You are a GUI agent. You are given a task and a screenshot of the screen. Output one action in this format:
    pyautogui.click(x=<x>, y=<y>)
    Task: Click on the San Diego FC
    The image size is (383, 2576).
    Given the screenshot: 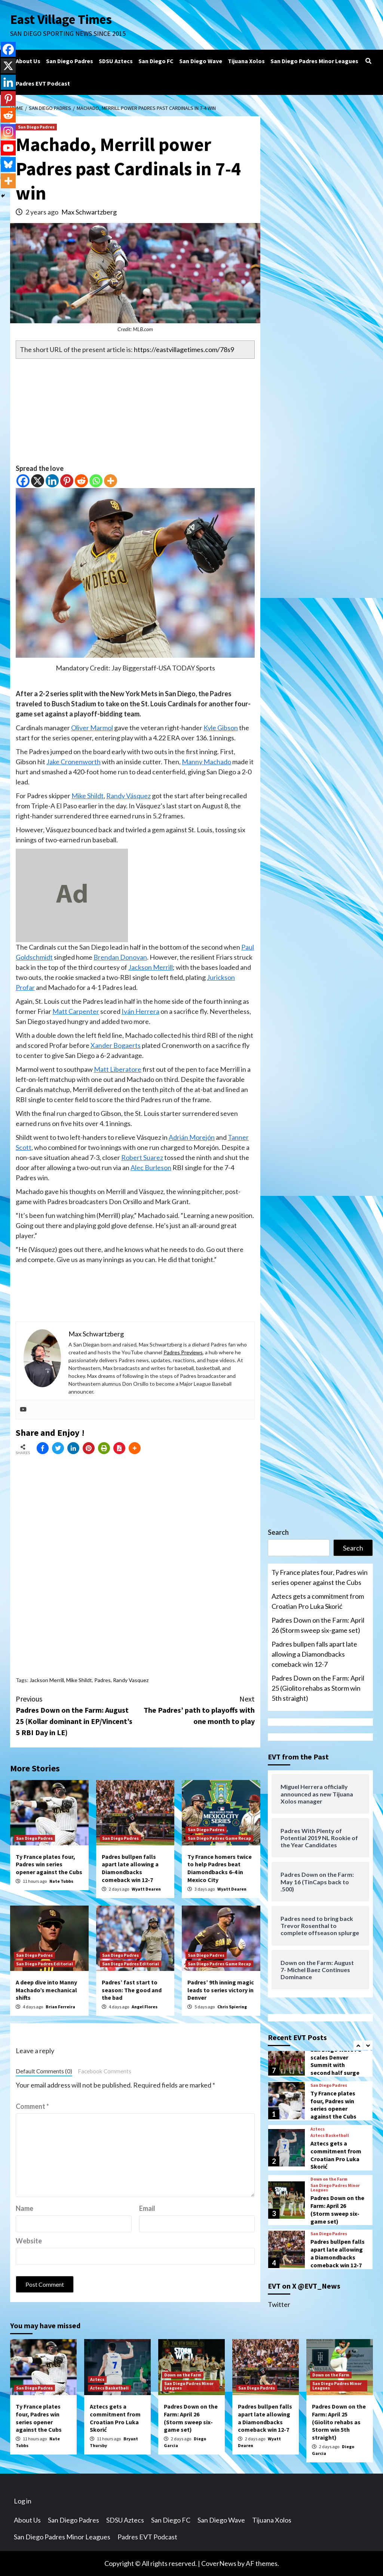 What is the action you would take?
    pyautogui.click(x=156, y=61)
    